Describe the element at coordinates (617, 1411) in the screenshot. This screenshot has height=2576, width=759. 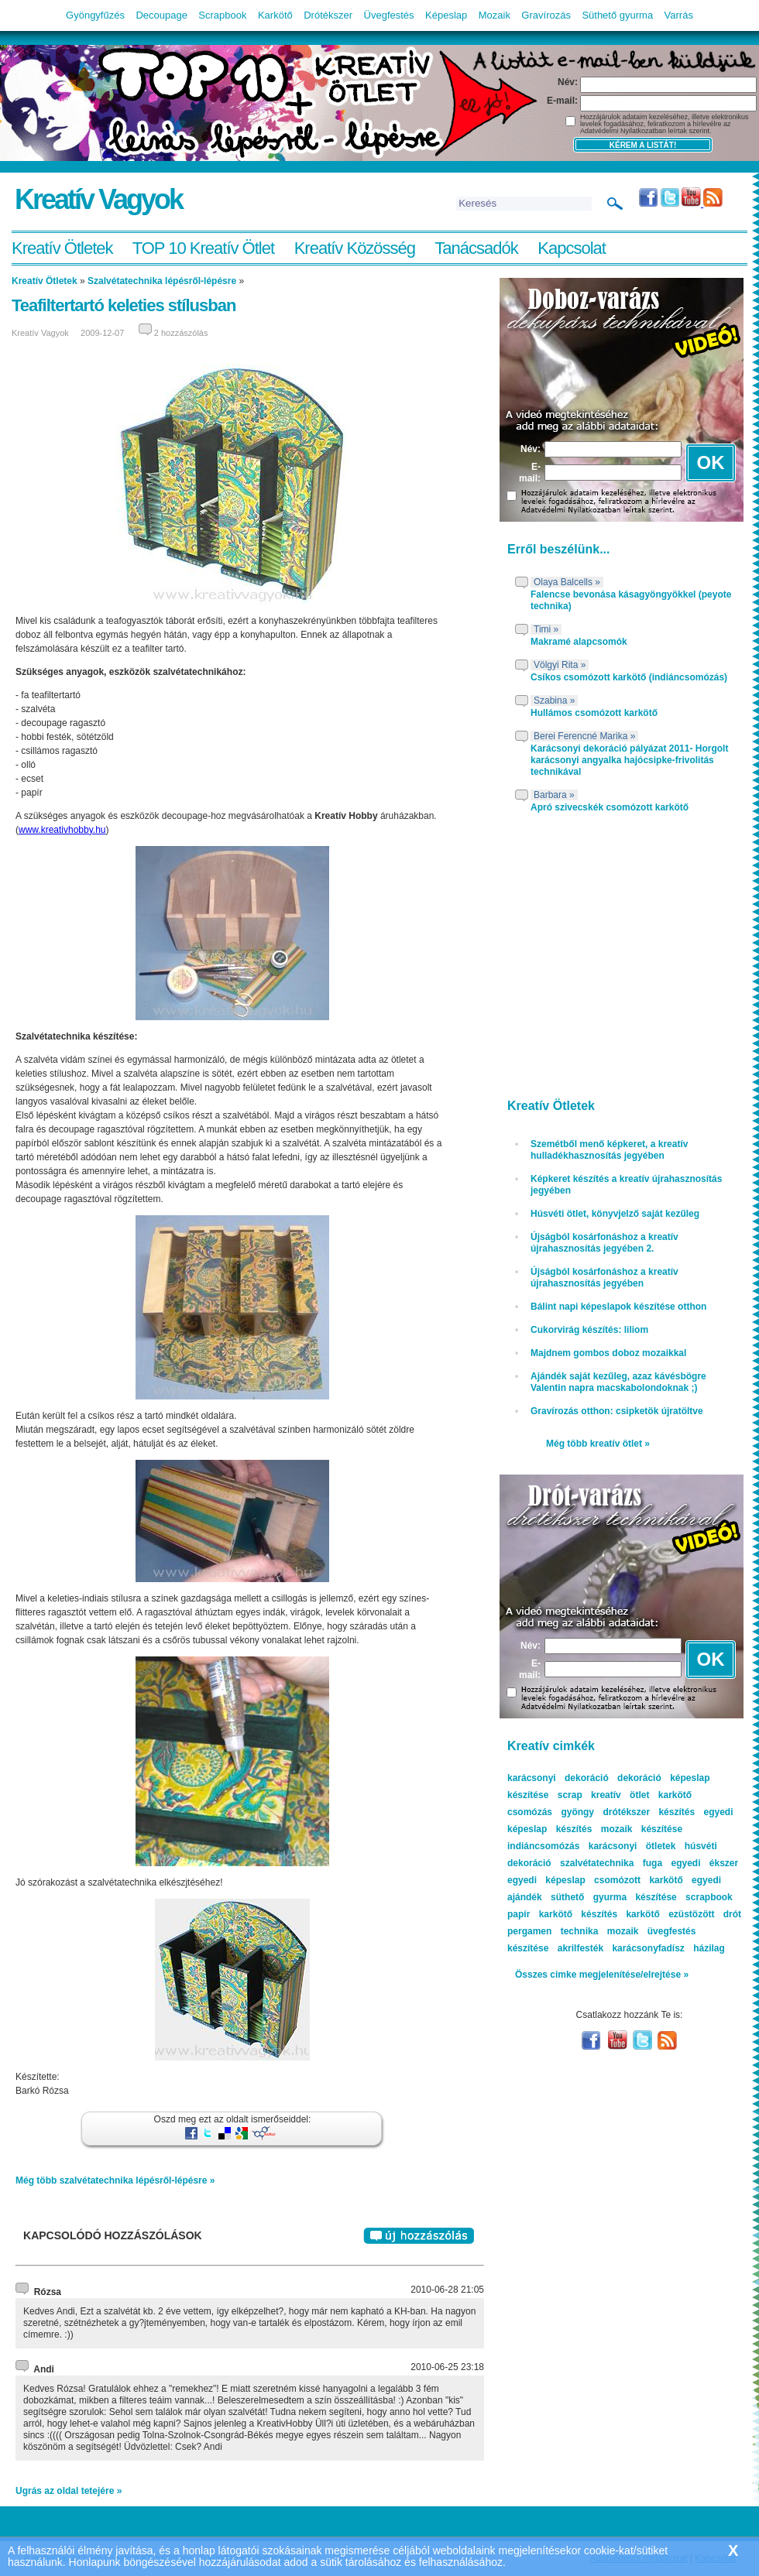
I see `Gravírozás otthon: csipketök újratöltve` at that location.